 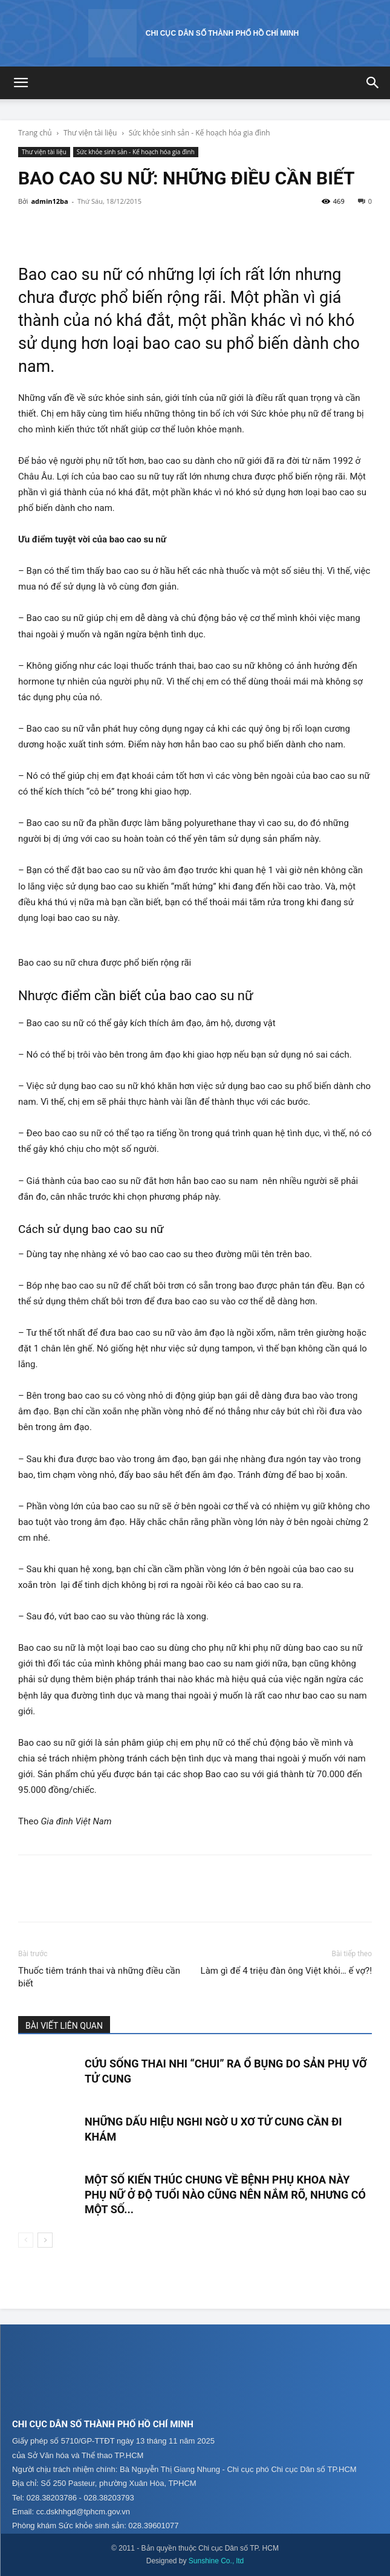 What do you see at coordinates (25, 2240) in the screenshot?
I see `[prev-page]` at bounding box center [25, 2240].